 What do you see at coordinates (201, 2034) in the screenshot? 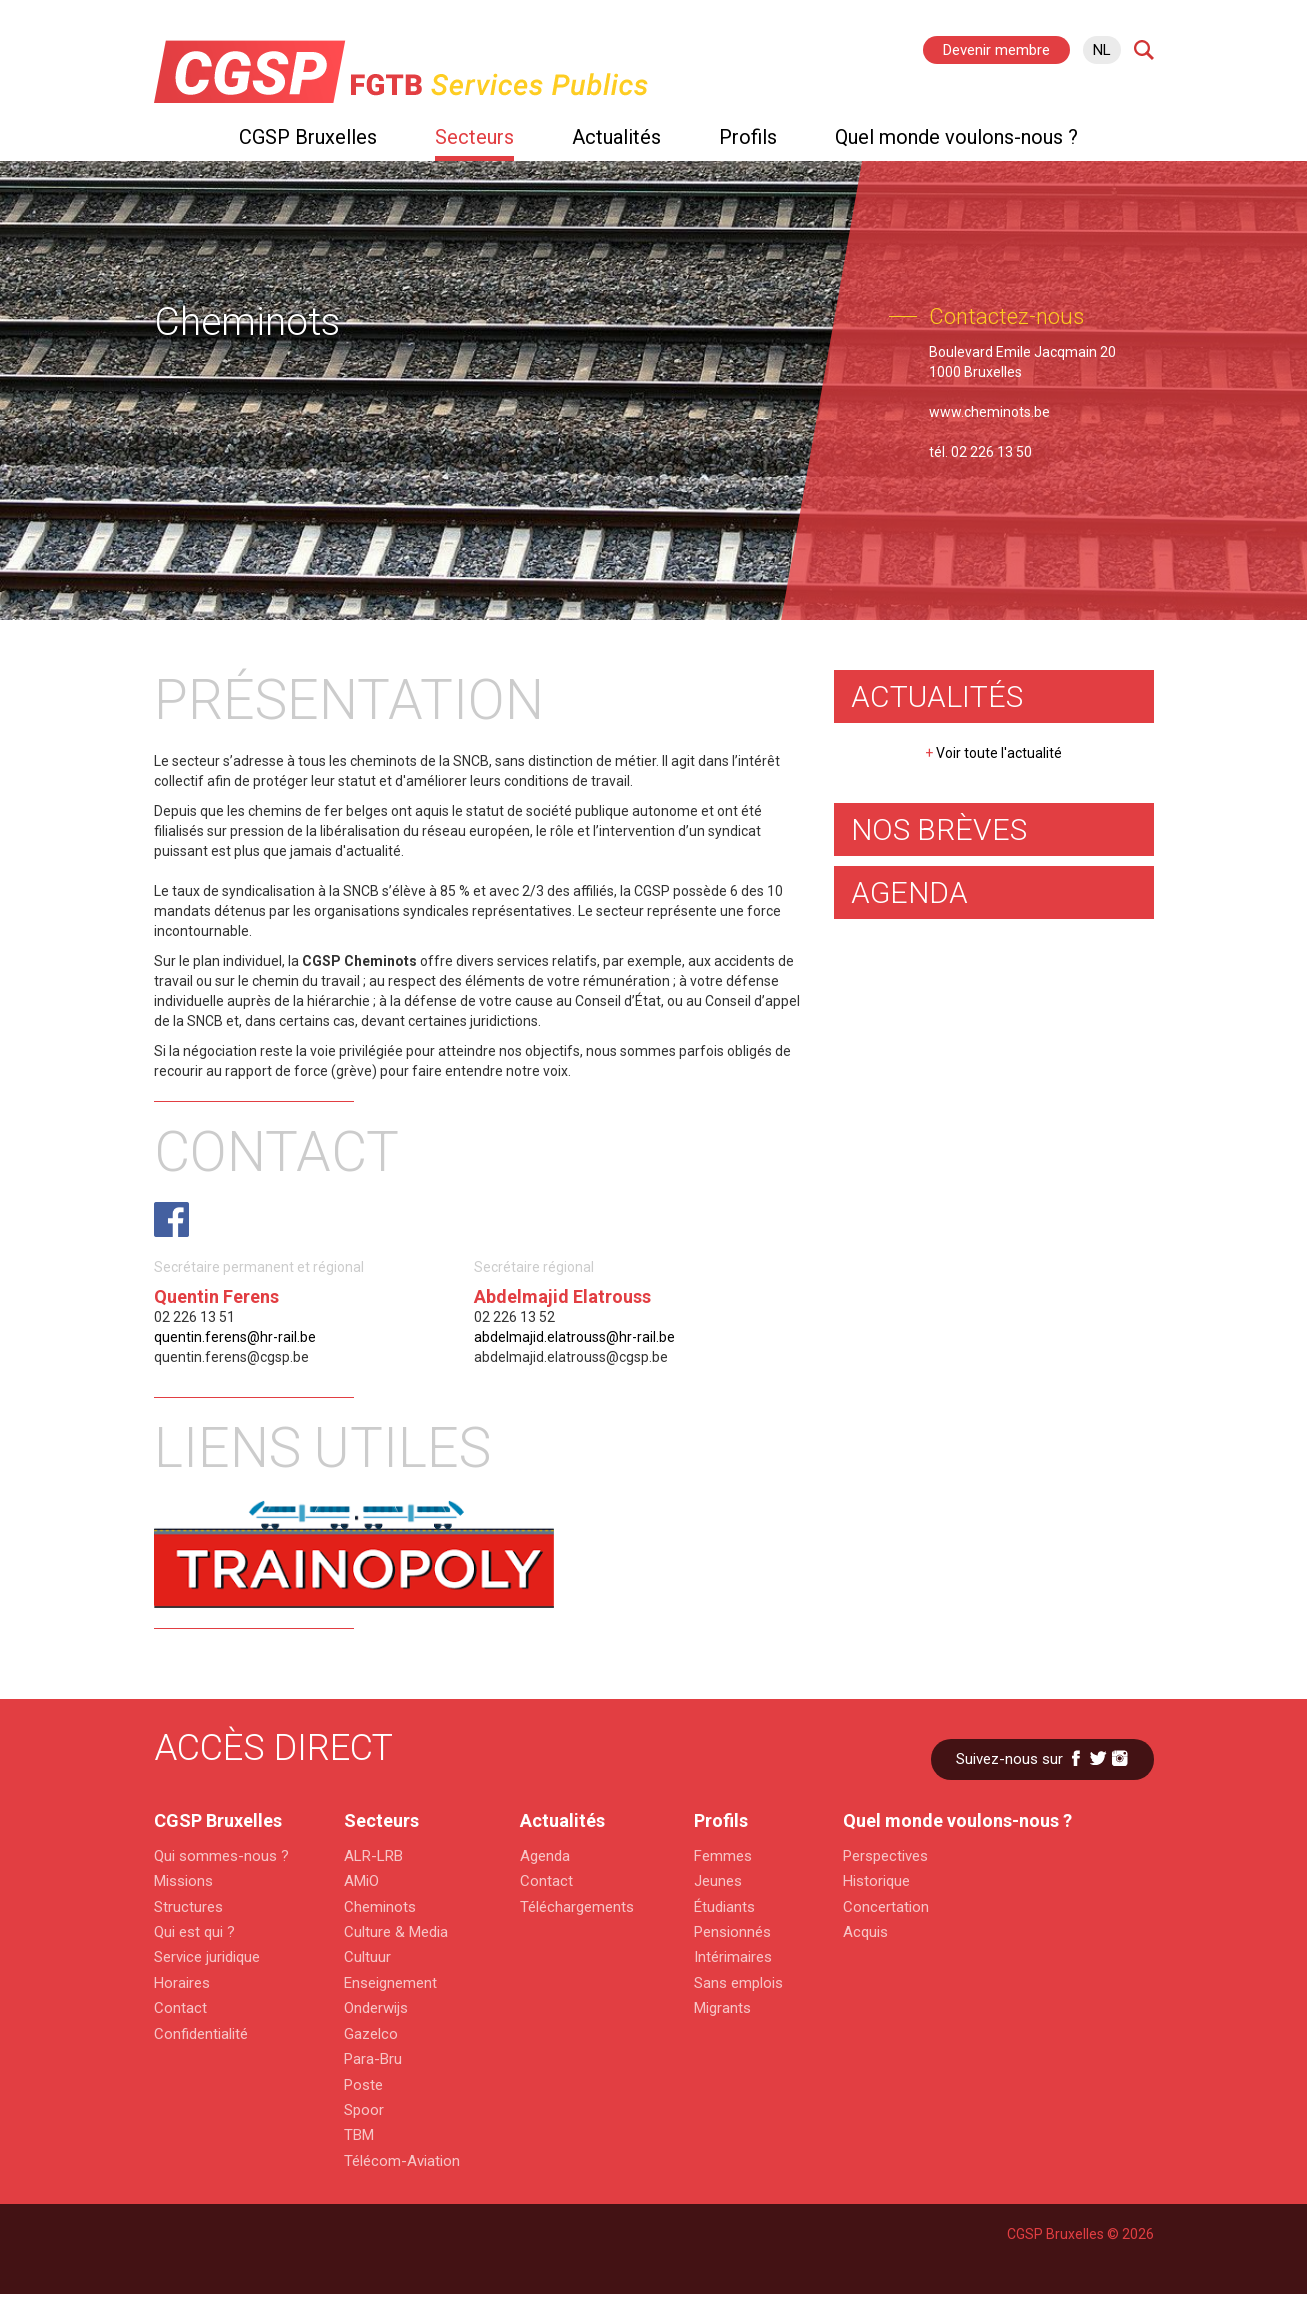
I see `Confidentialité` at bounding box center [201, 2034].